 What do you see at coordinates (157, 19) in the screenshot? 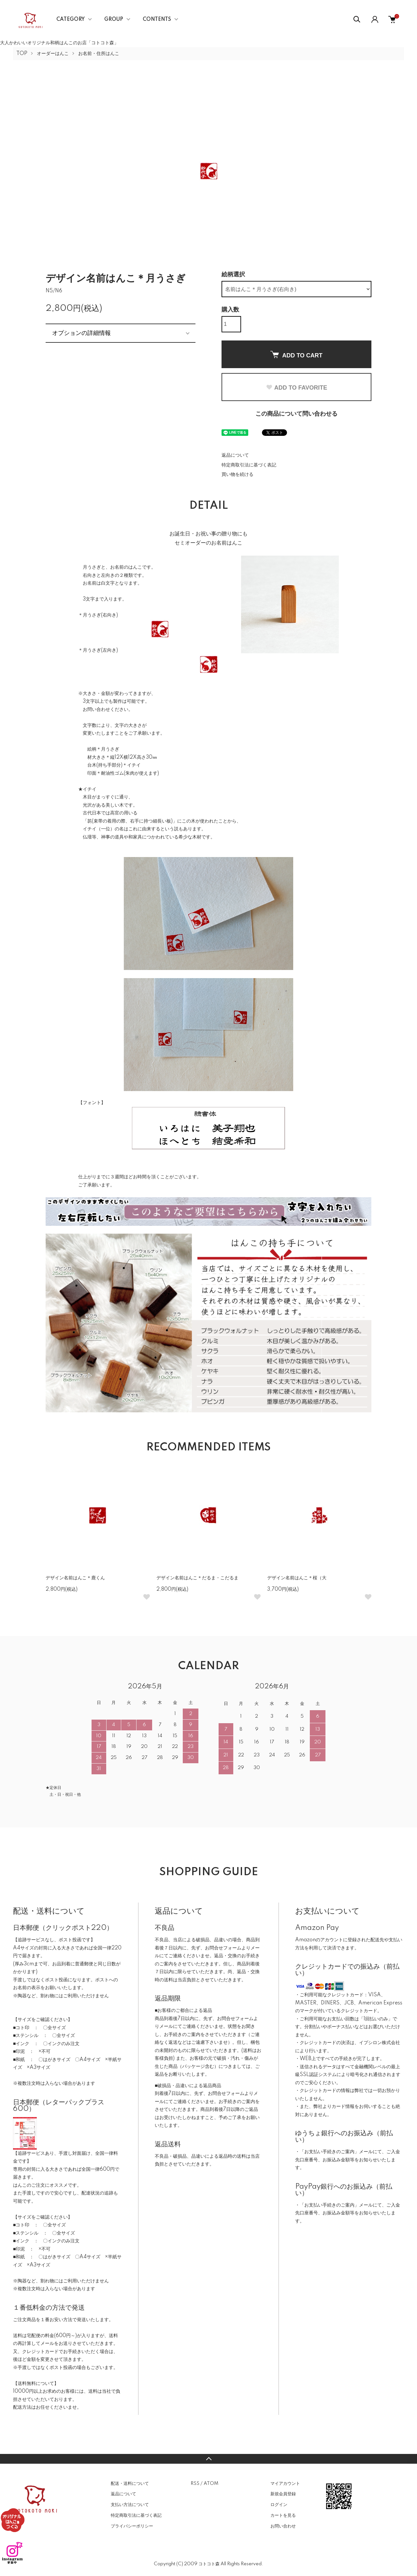
I see `CONTENTS` at bounding box center [157, 19].